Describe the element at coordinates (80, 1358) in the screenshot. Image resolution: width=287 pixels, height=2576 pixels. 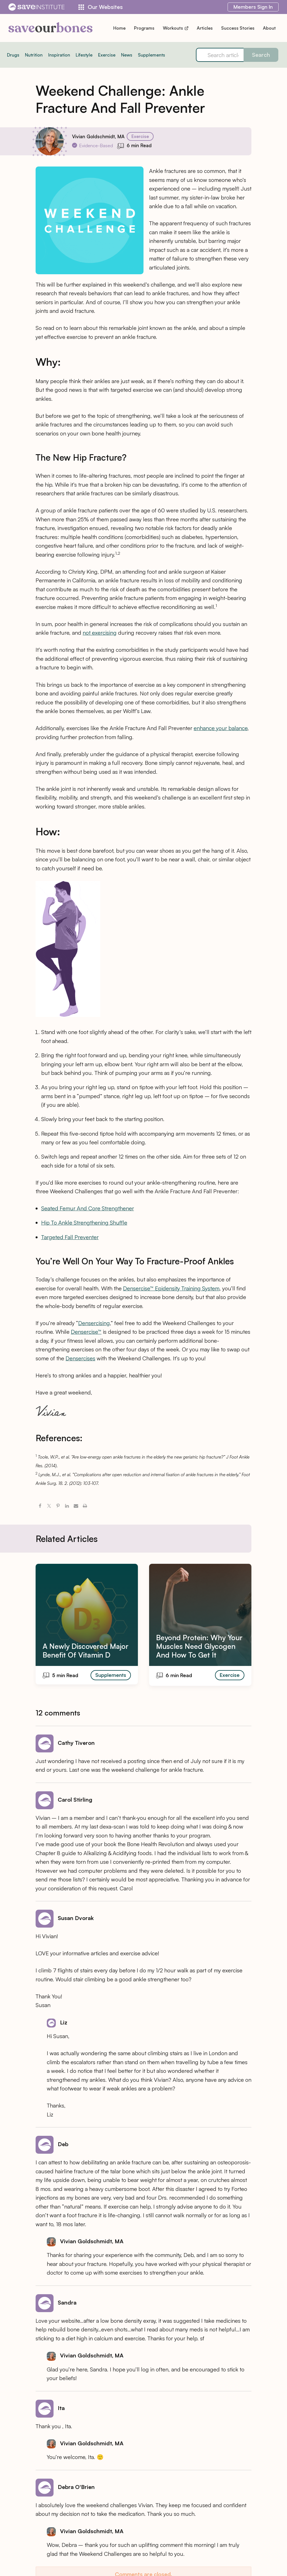
I see `Densercises` at that location.